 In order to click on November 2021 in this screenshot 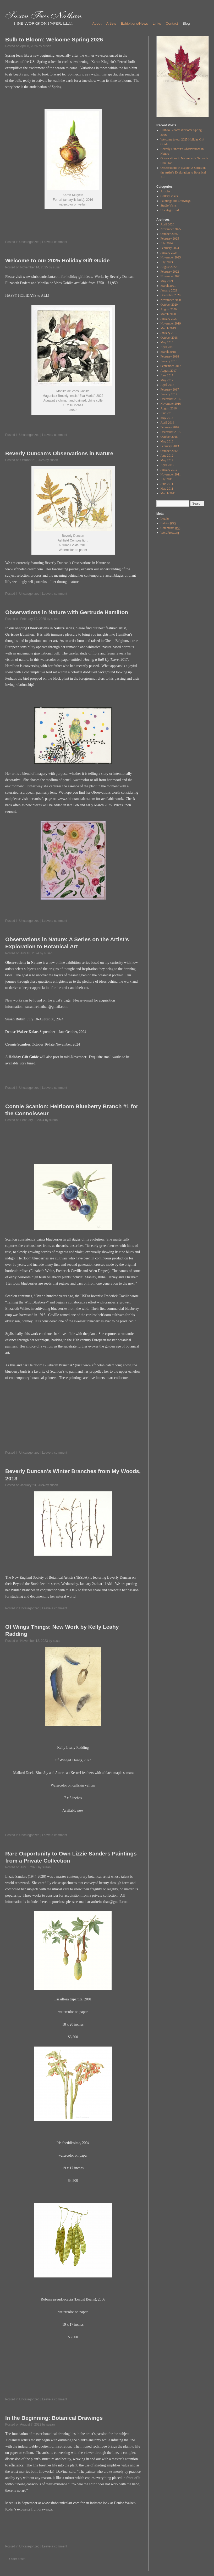, I will do `click(171, 276)`.